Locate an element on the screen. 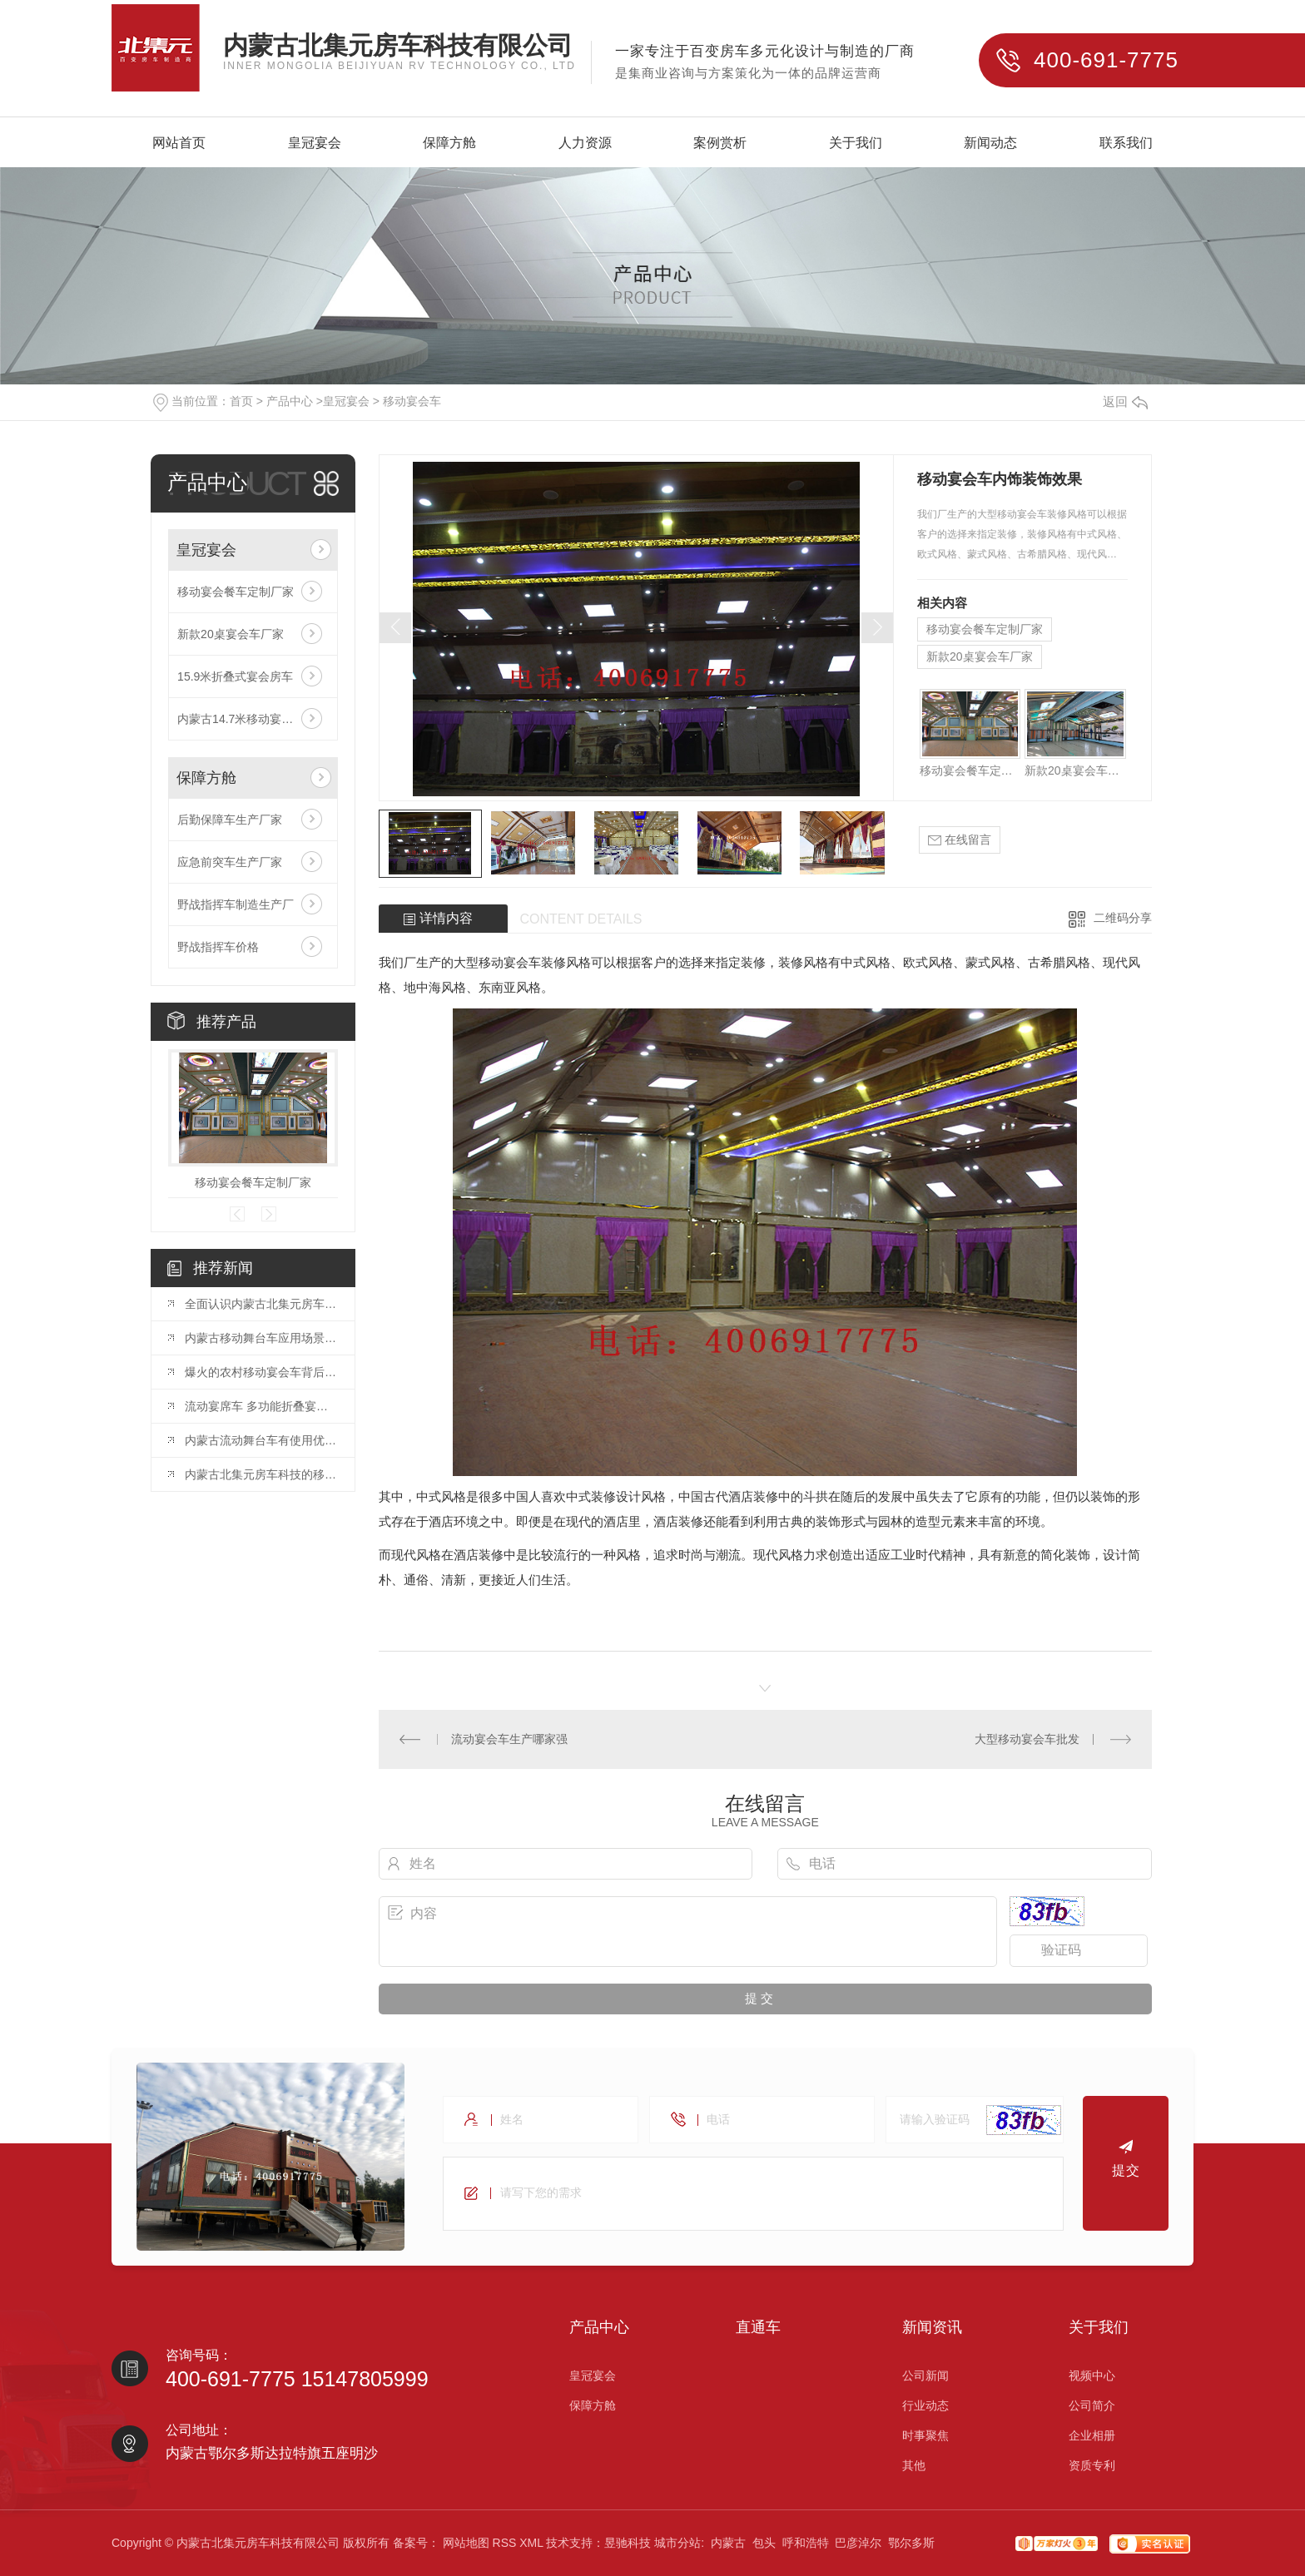  内蒙古移动舞台车应用场景以及需要注意哪些点？ is located at coordinates (261, 1338).